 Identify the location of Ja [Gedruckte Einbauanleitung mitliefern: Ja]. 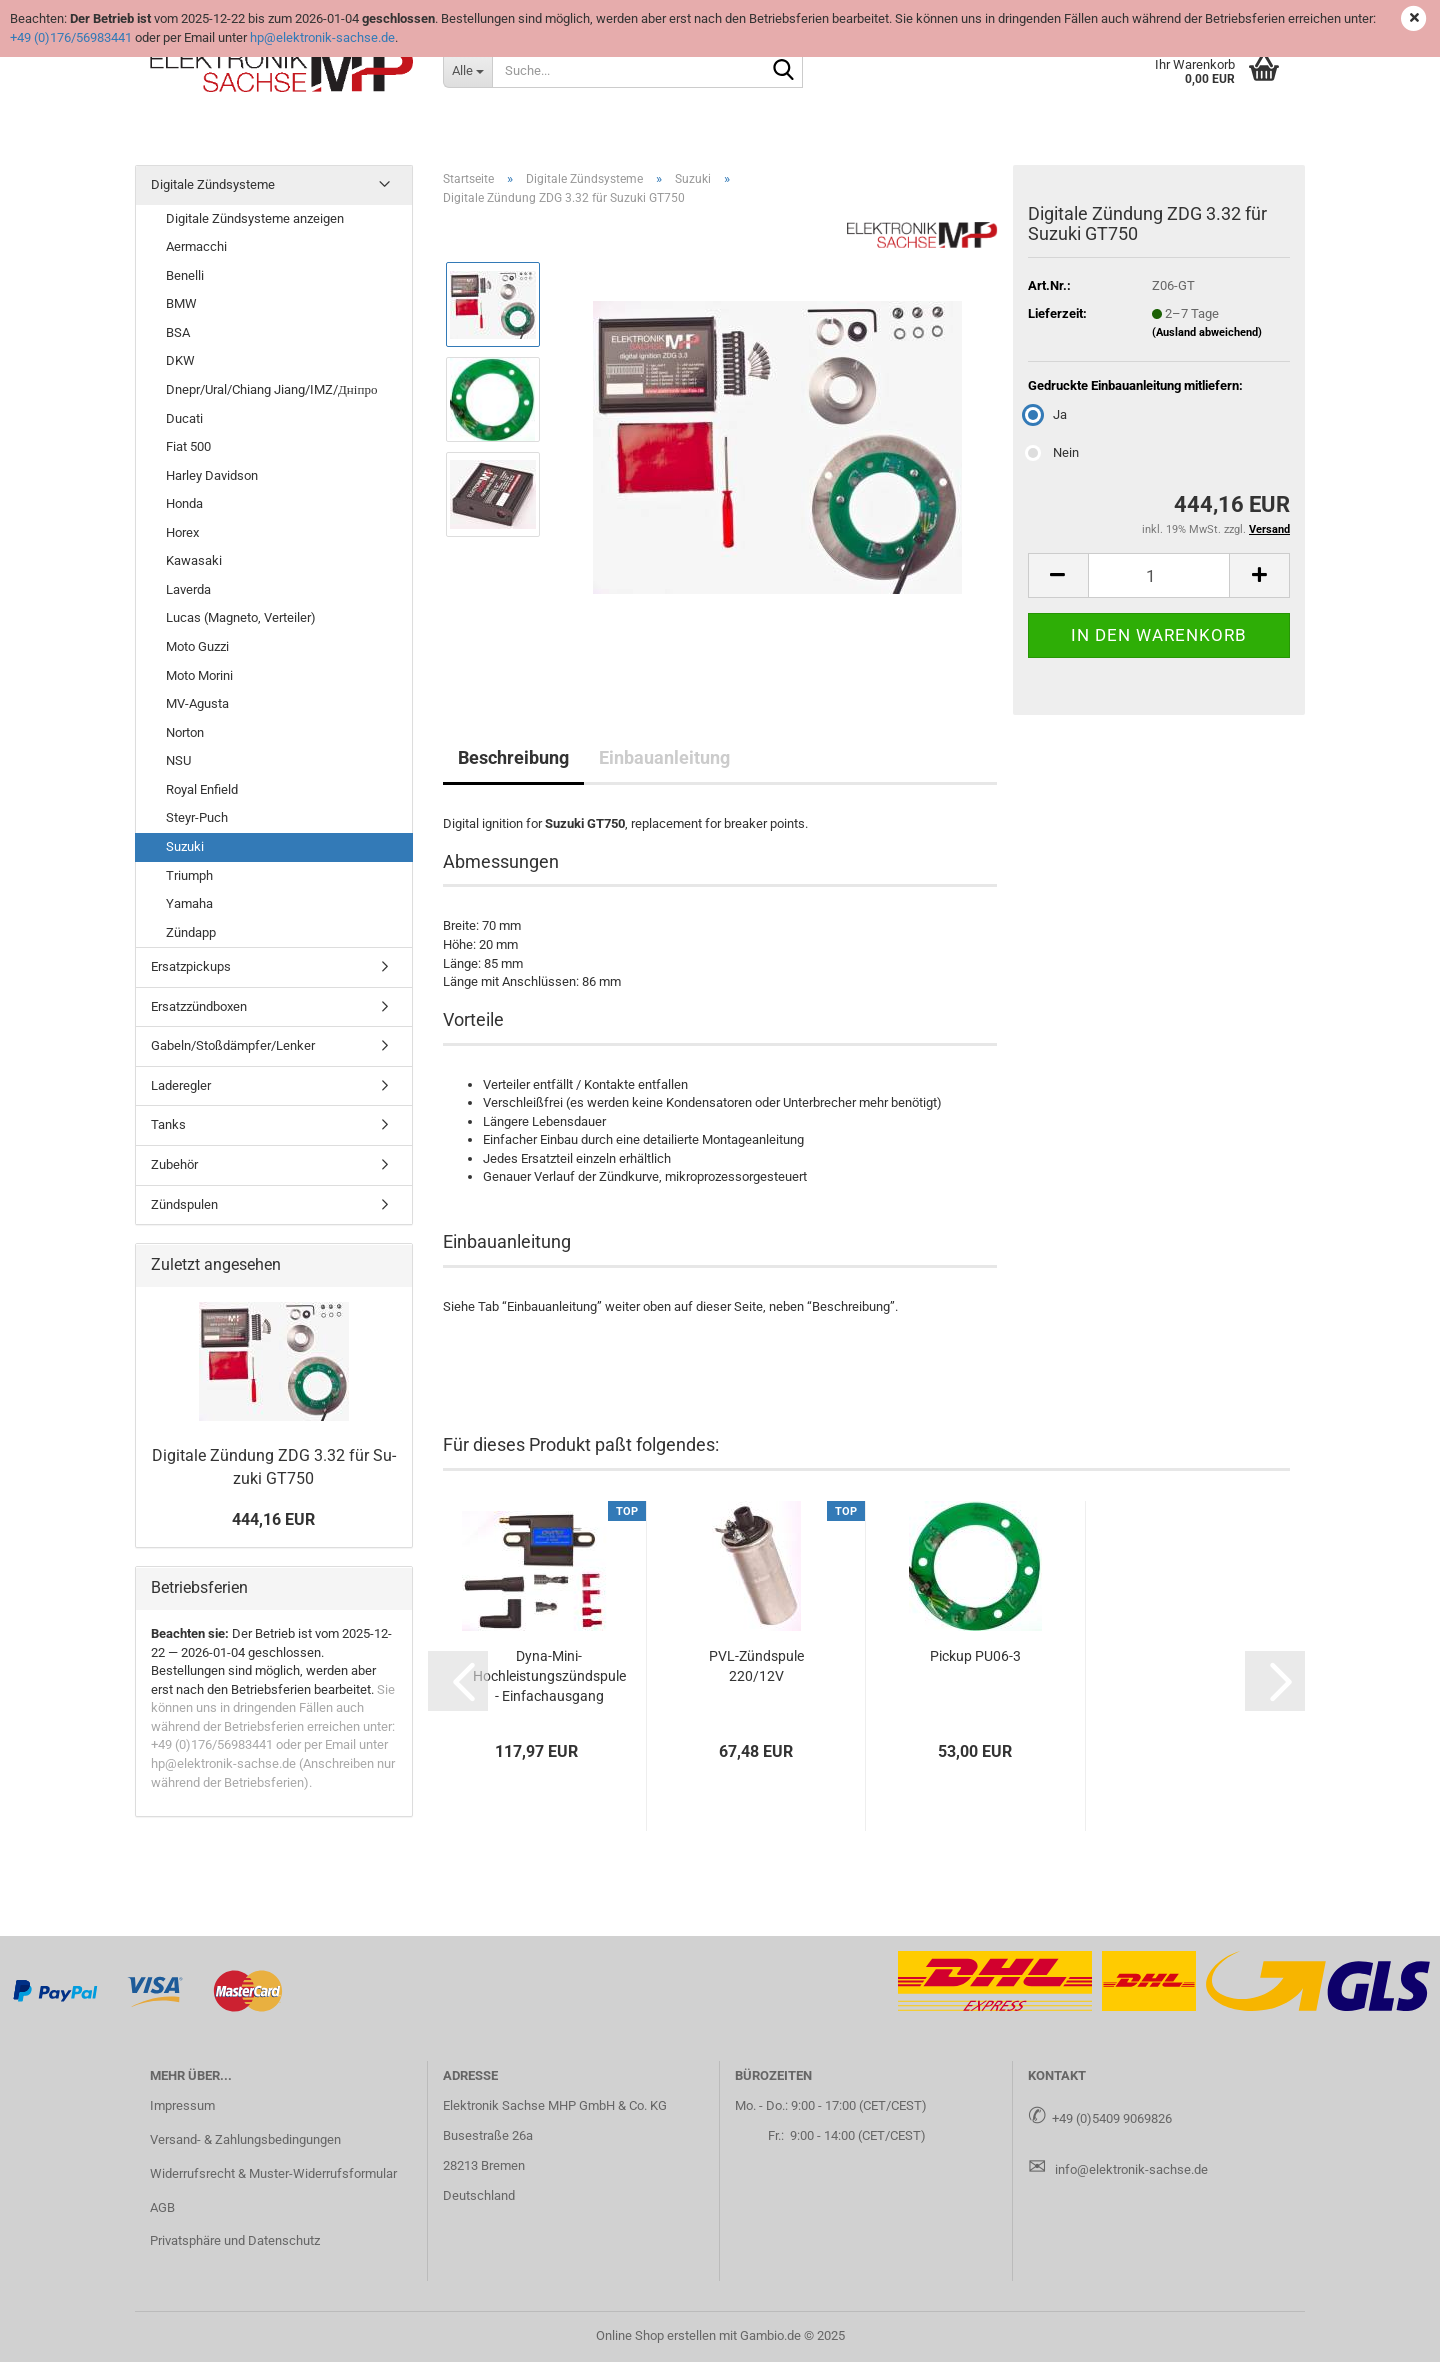
(1047, 414).